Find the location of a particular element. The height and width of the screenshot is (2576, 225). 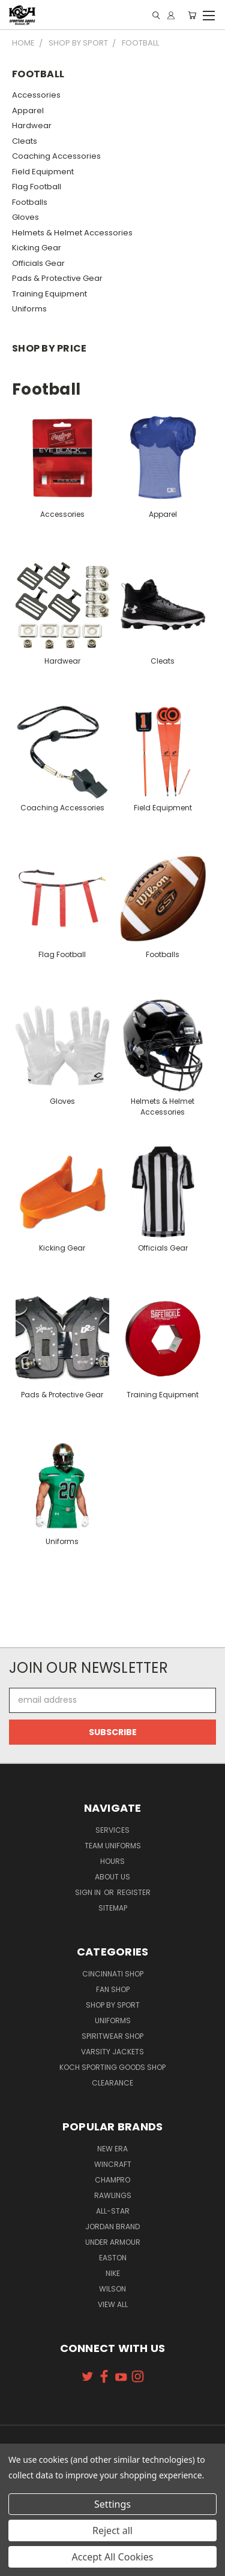

Varsity Jackets is located at coordinates (112, 2052).